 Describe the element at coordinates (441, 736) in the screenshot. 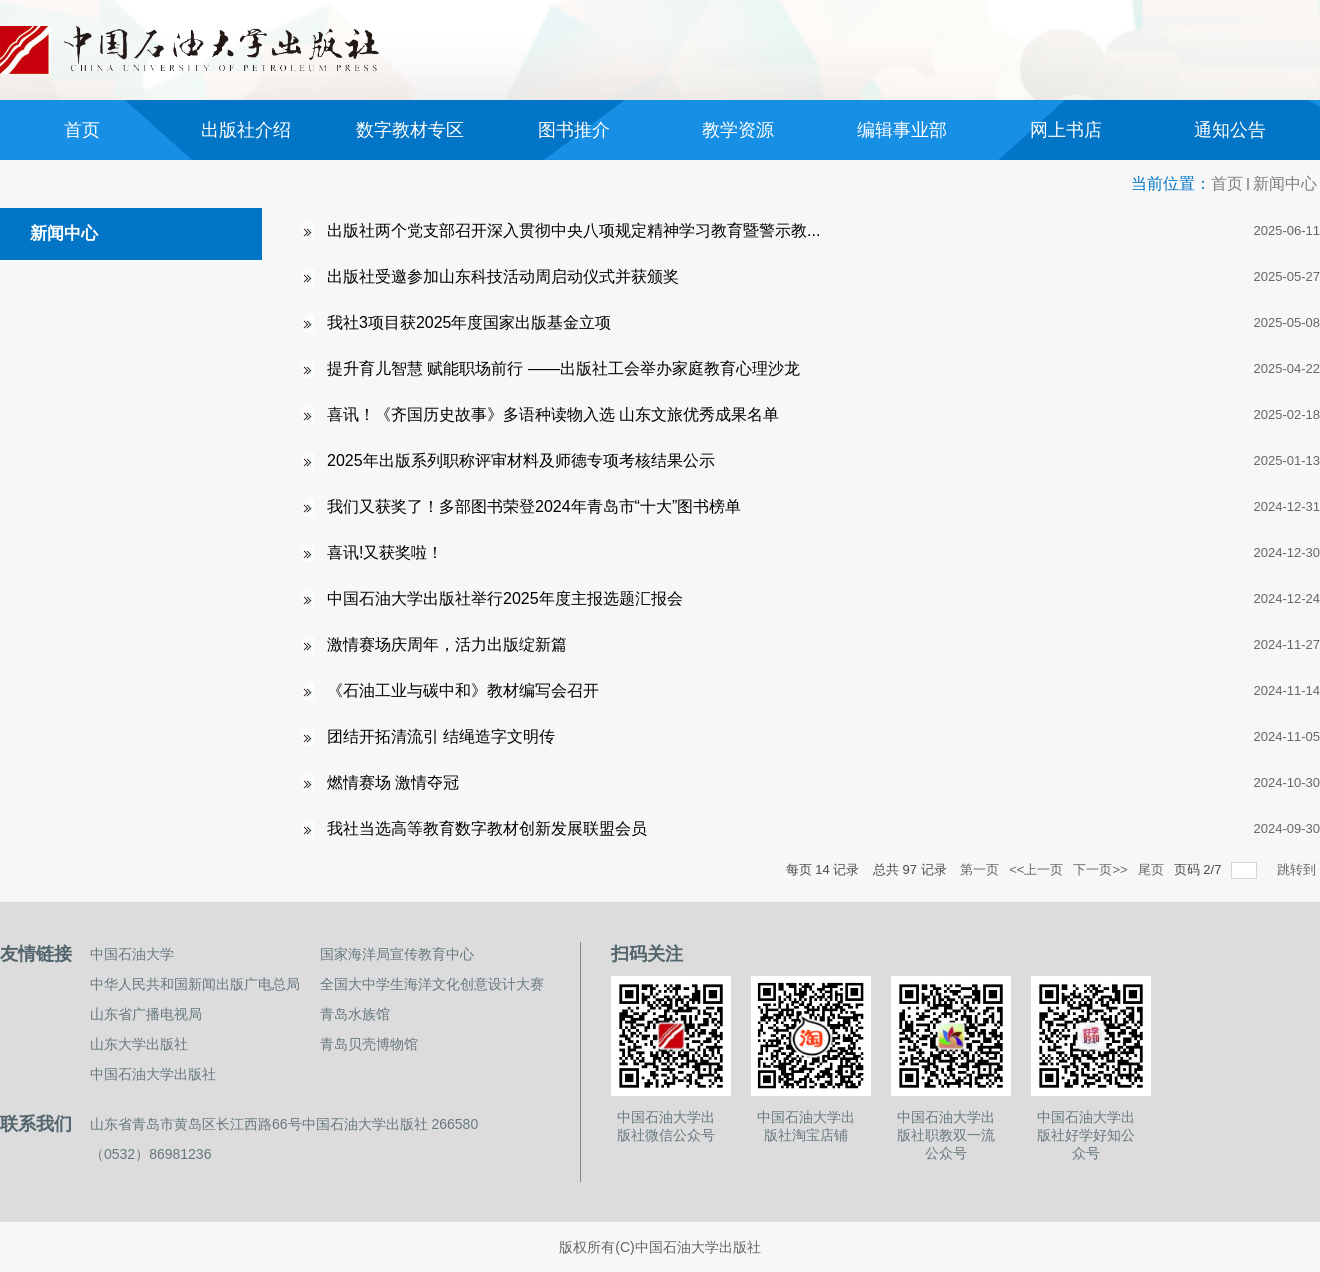

I see `团结开拓清流引 结绳造字文明传` at that location.